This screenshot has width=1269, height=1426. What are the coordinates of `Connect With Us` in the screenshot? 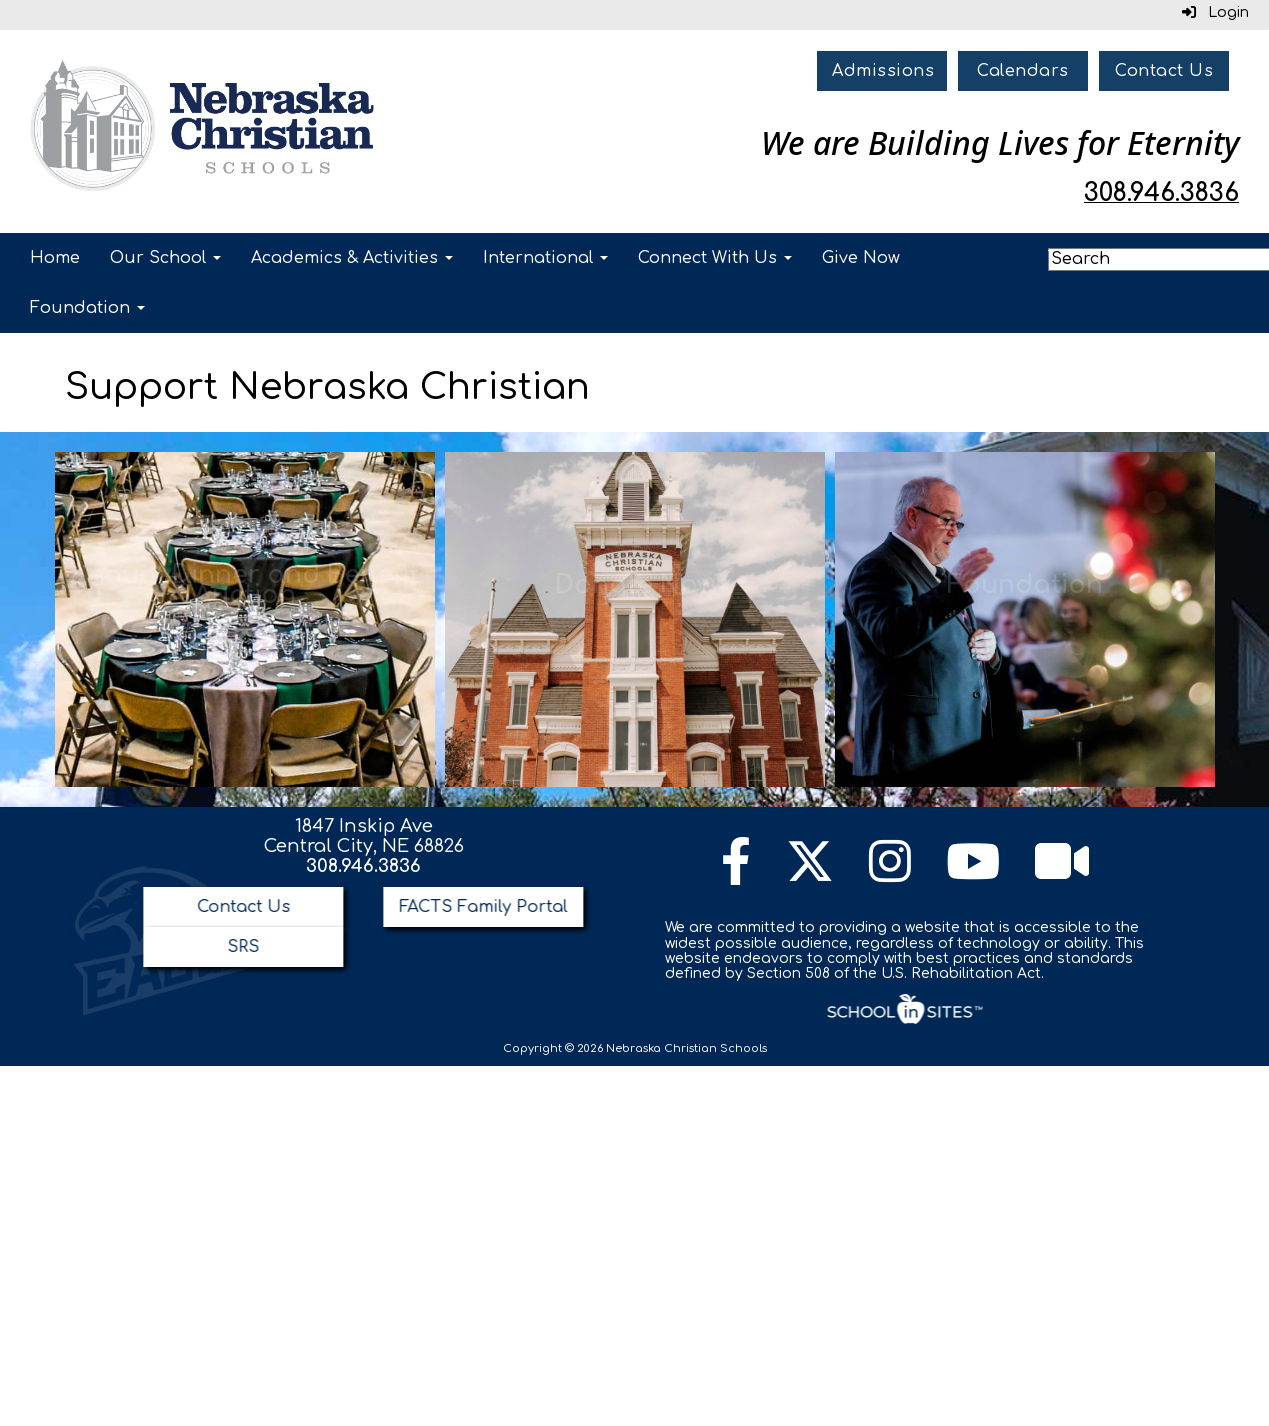 It's located at (715, 258).